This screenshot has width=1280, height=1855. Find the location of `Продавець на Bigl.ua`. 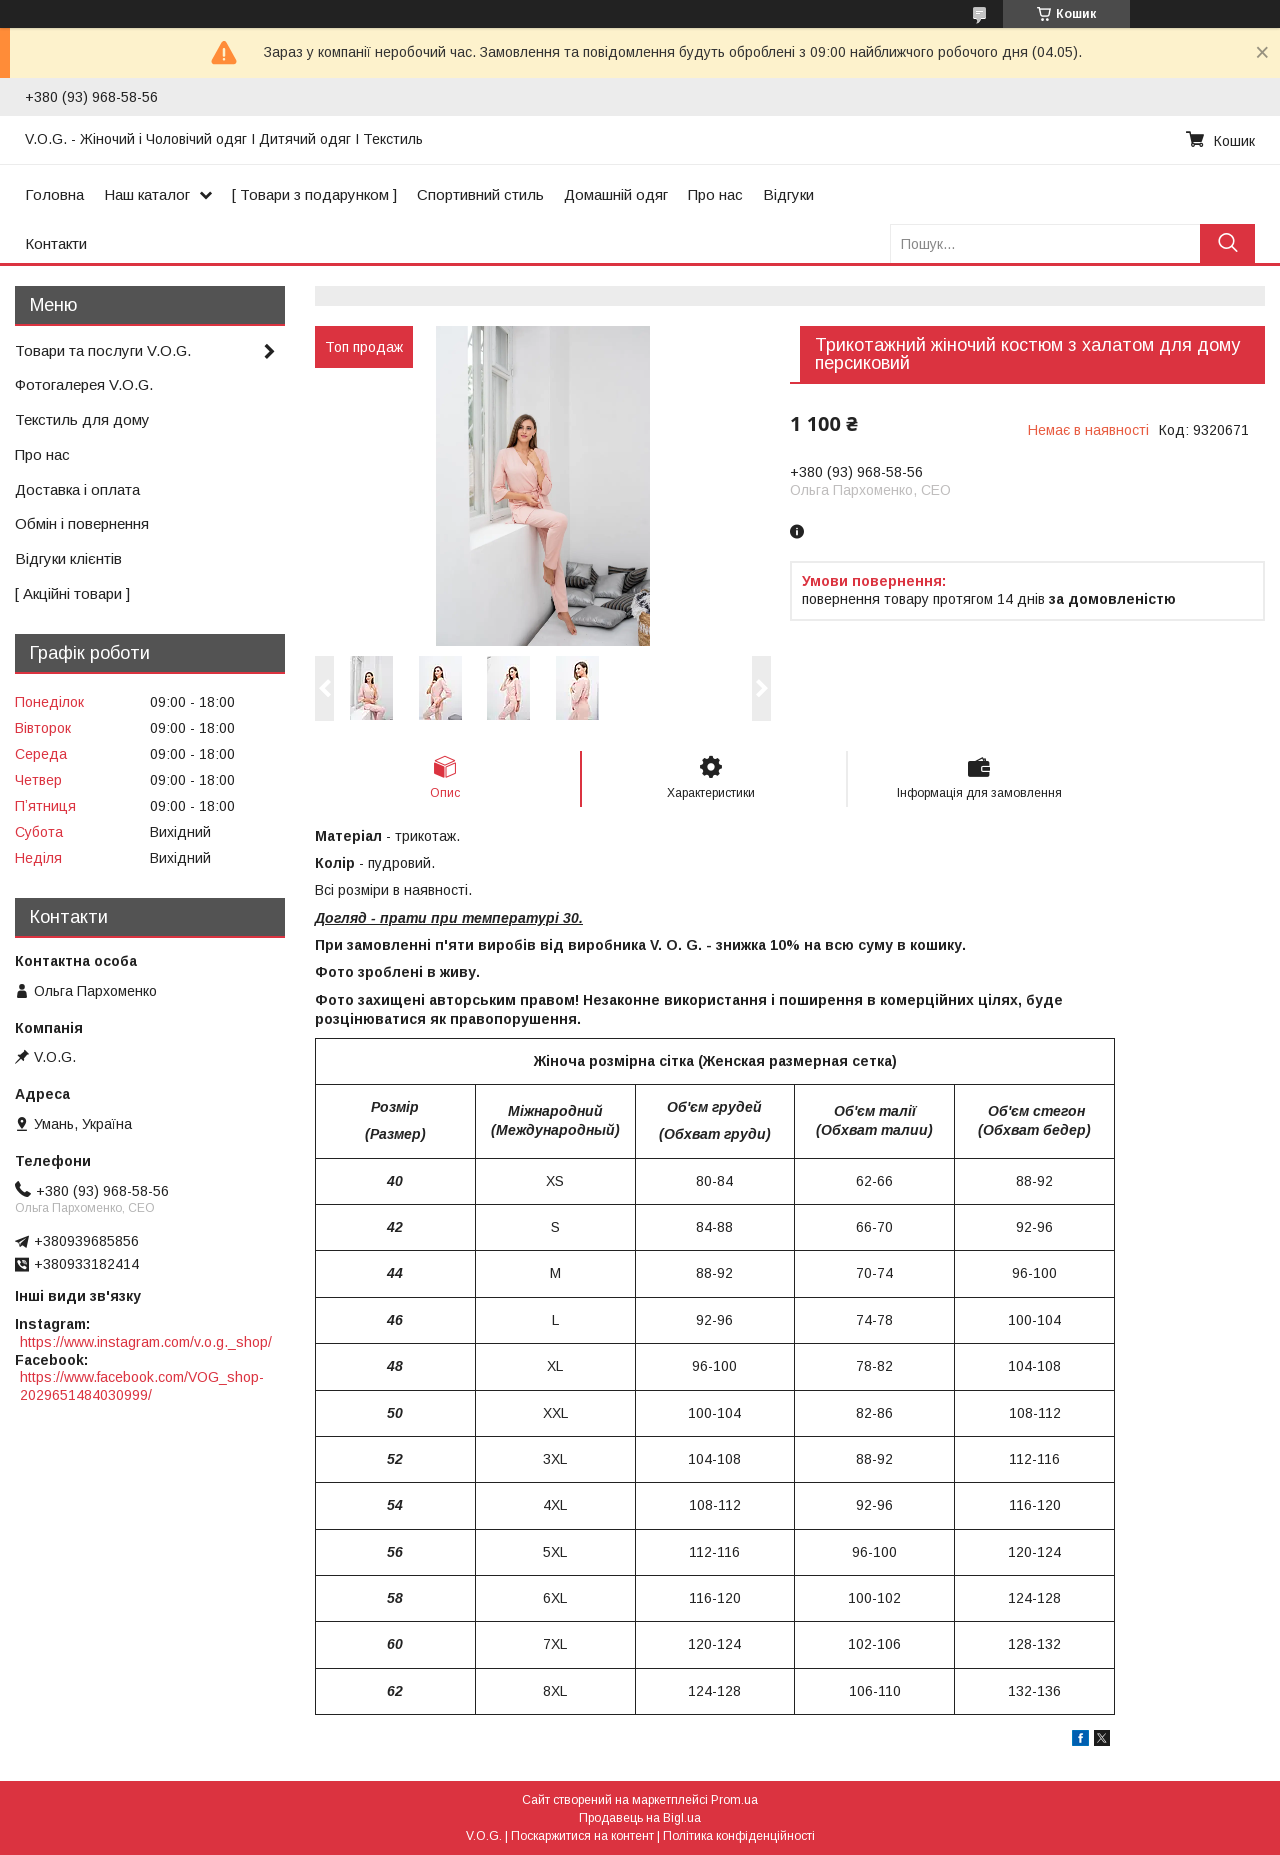

Продавець на Bigl.ua is located at coordinates (640, 1818).